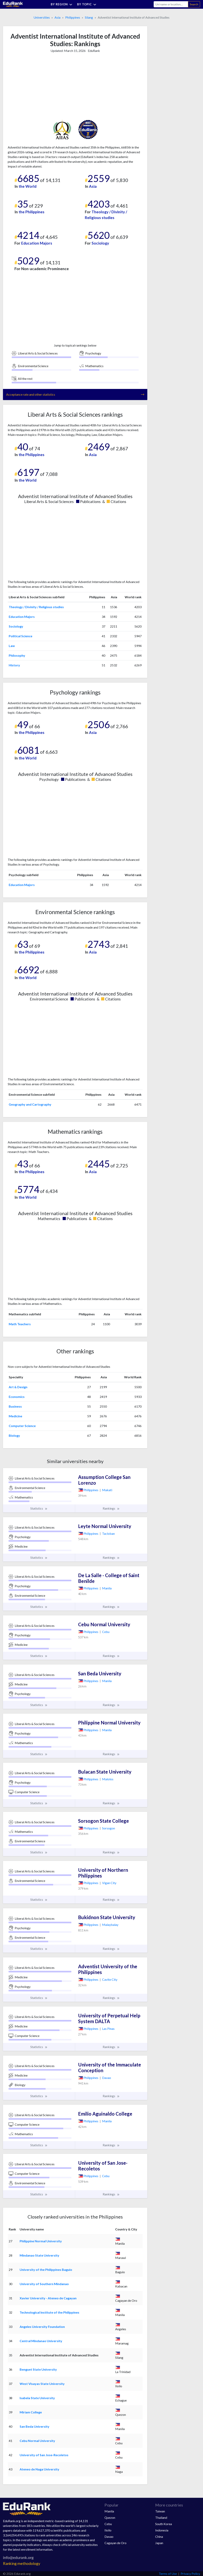  Describe the element at coordinates (100, 243) in the screenshot. I see `Sociology` at that location.